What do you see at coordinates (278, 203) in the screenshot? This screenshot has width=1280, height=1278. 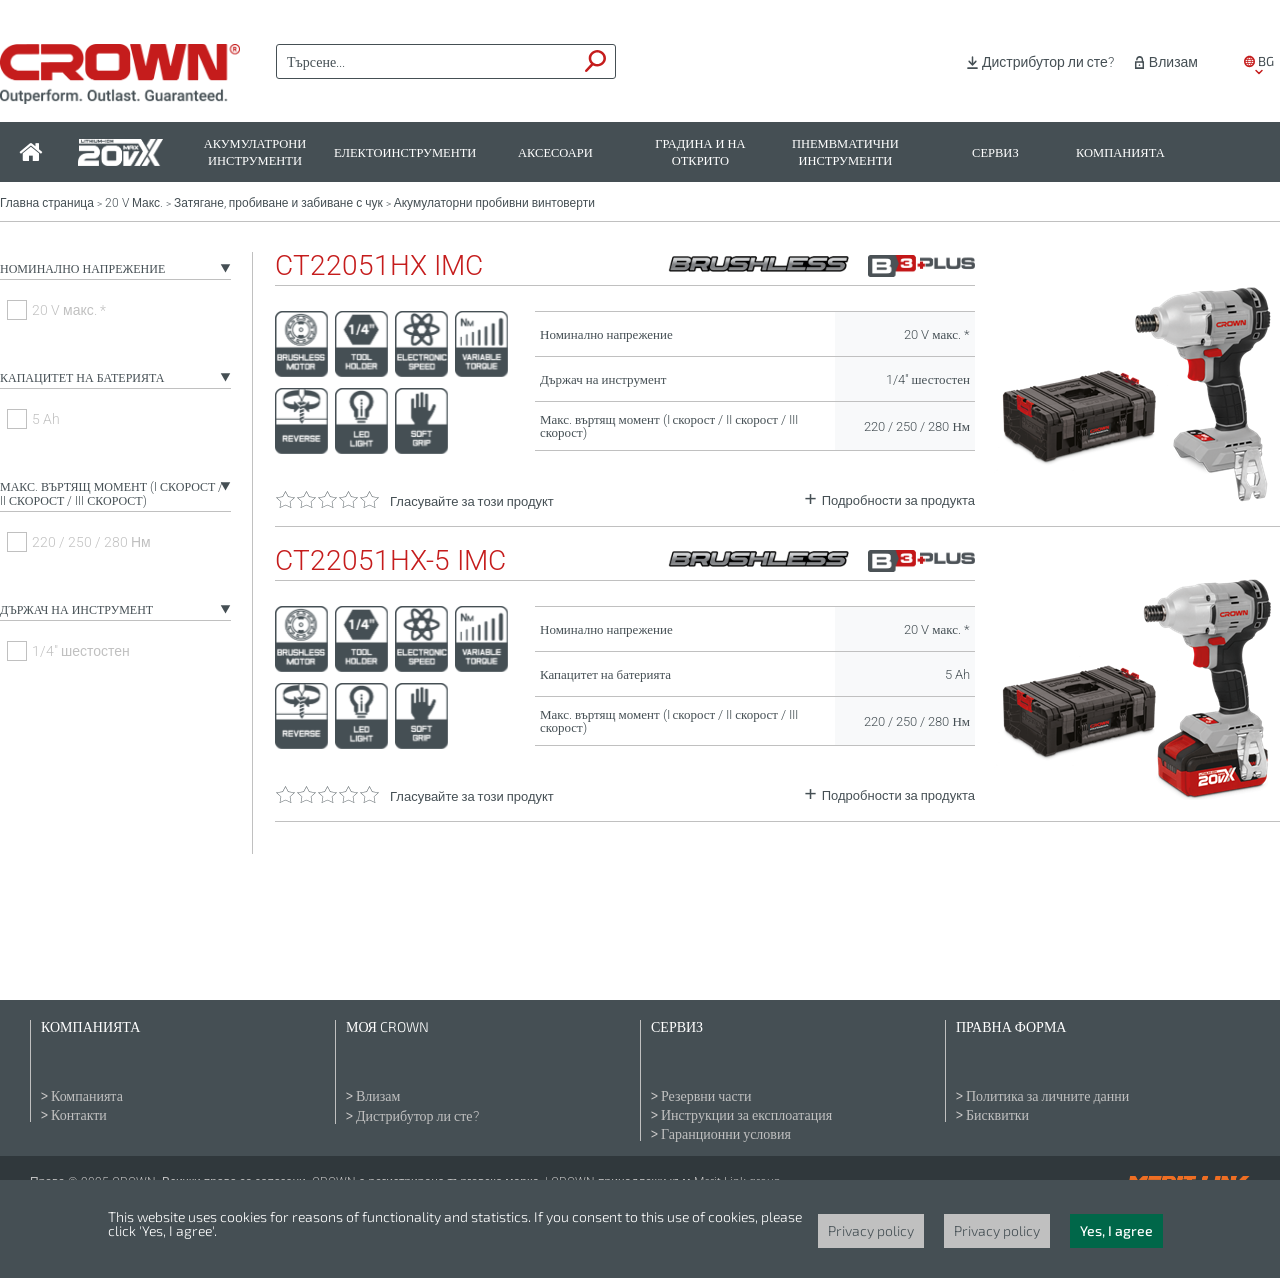 I see `Затягане, пробиване и забиване с чук` at bounding box center [278, 203].